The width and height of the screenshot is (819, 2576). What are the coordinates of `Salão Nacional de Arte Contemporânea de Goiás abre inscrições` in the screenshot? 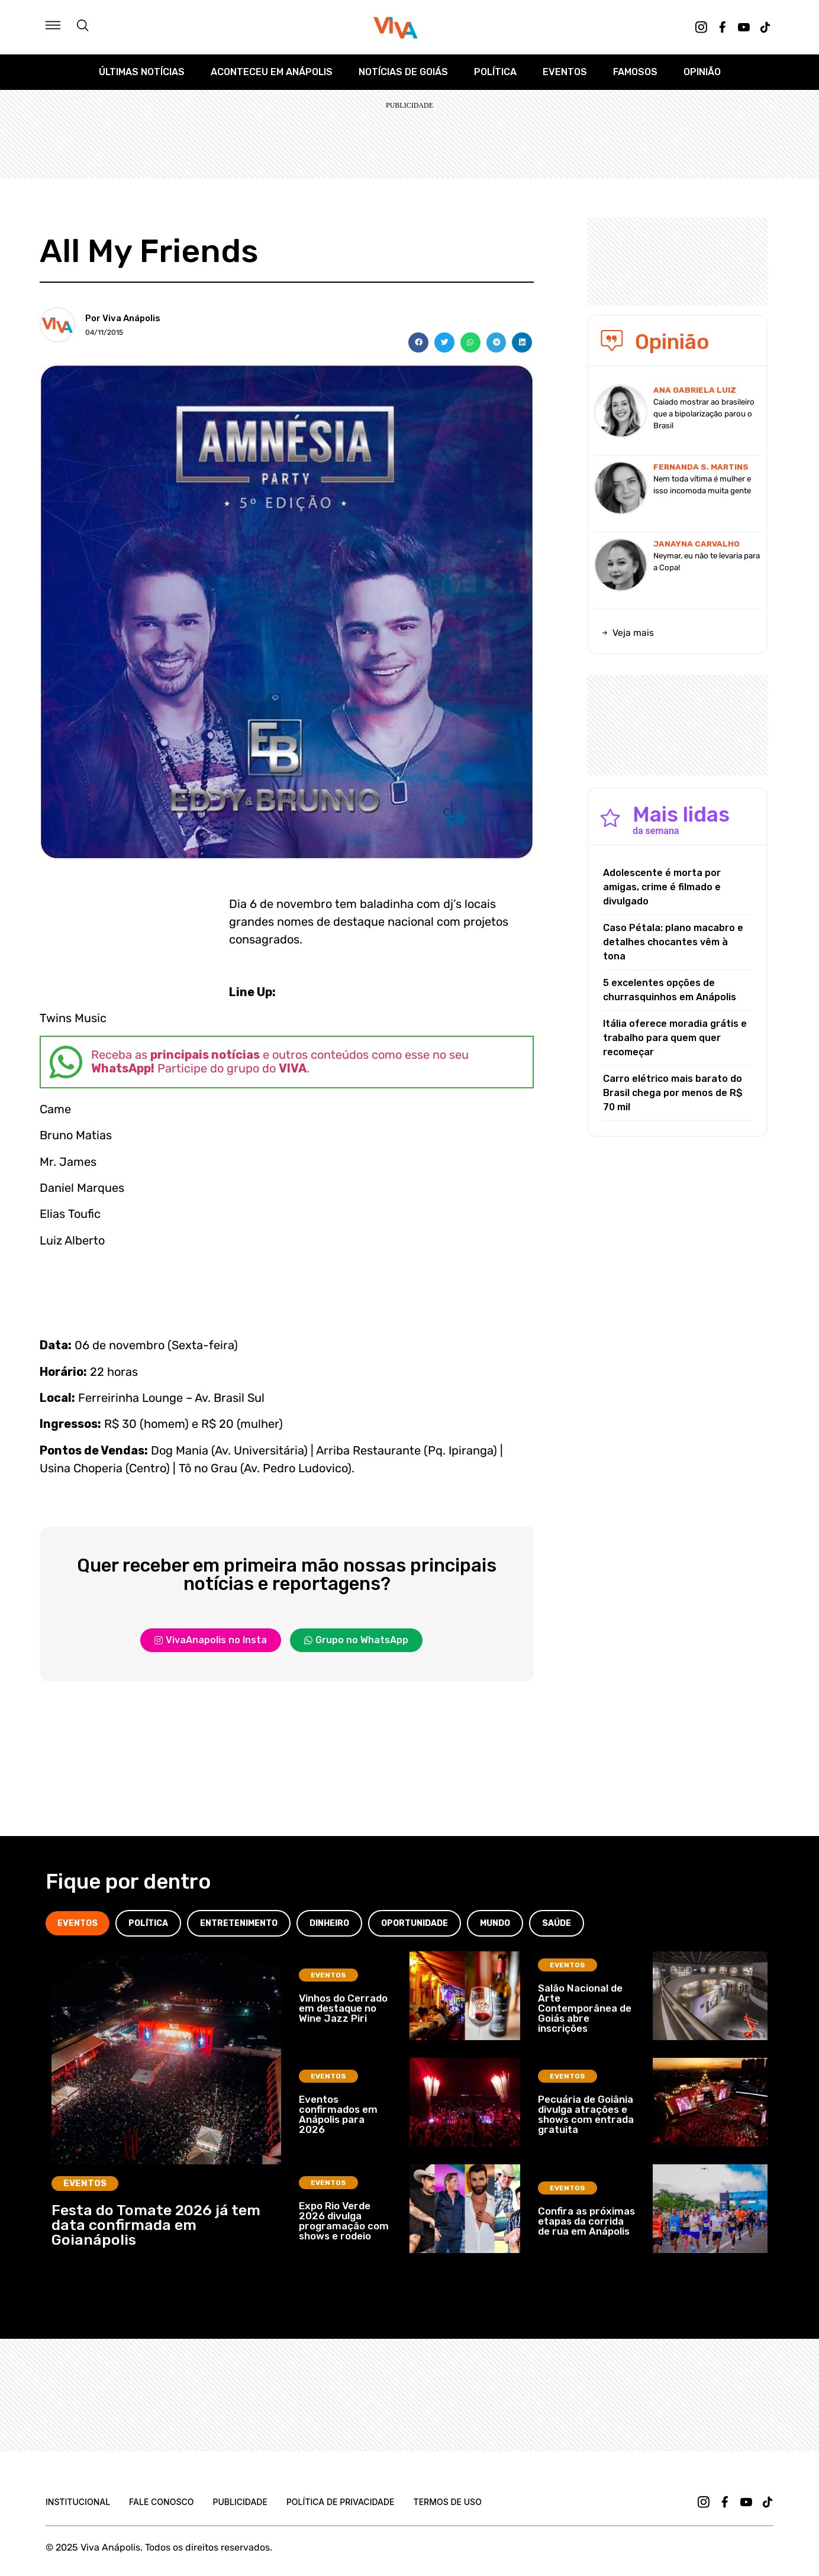 It's located at (584, 2008).